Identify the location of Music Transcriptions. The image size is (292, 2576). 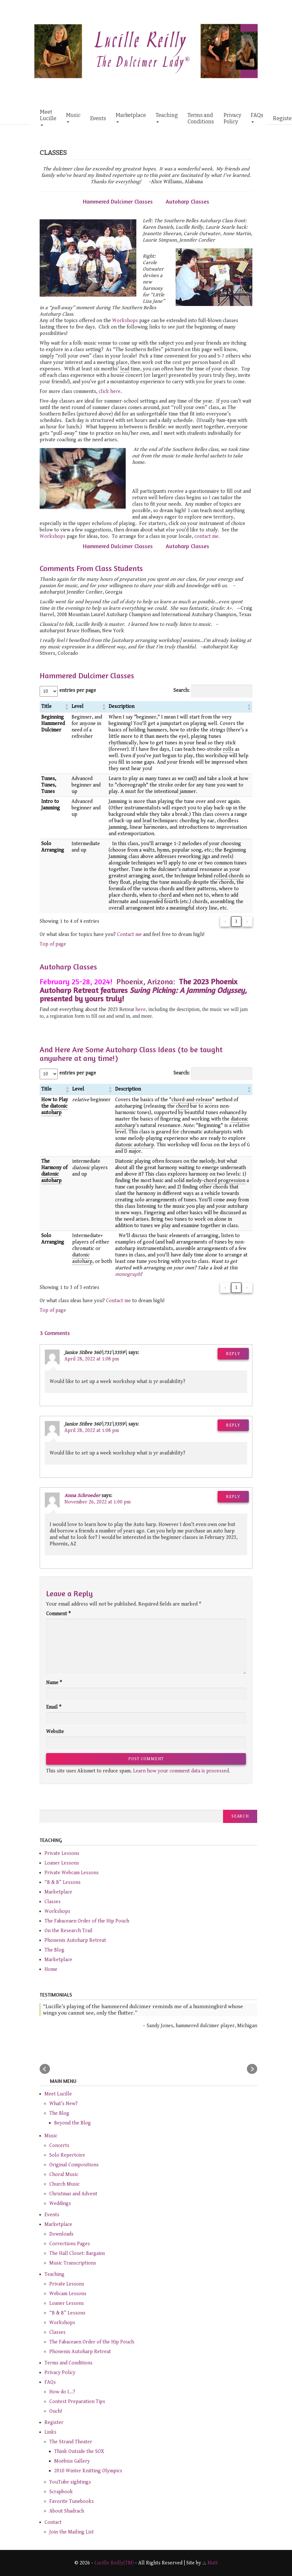
(72, 2263).